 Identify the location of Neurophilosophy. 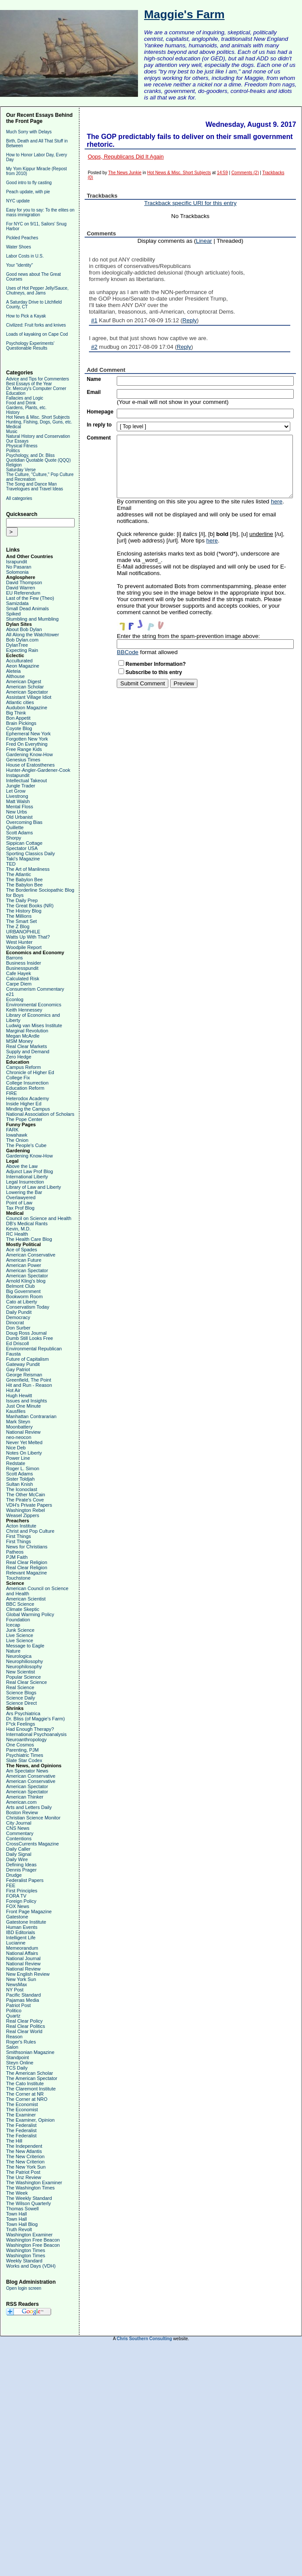
(24, 1666).